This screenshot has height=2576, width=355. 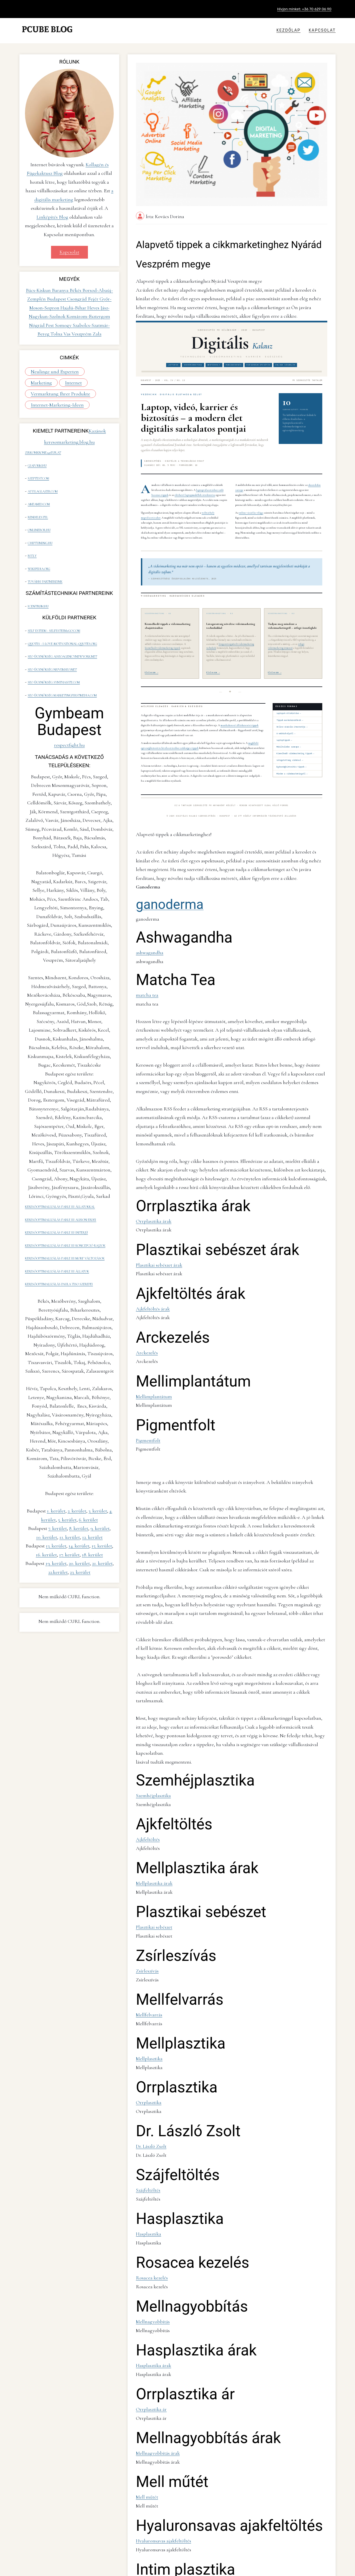 I want to click on Mobiltelefon szerepe →, so click(x=289, y=737).